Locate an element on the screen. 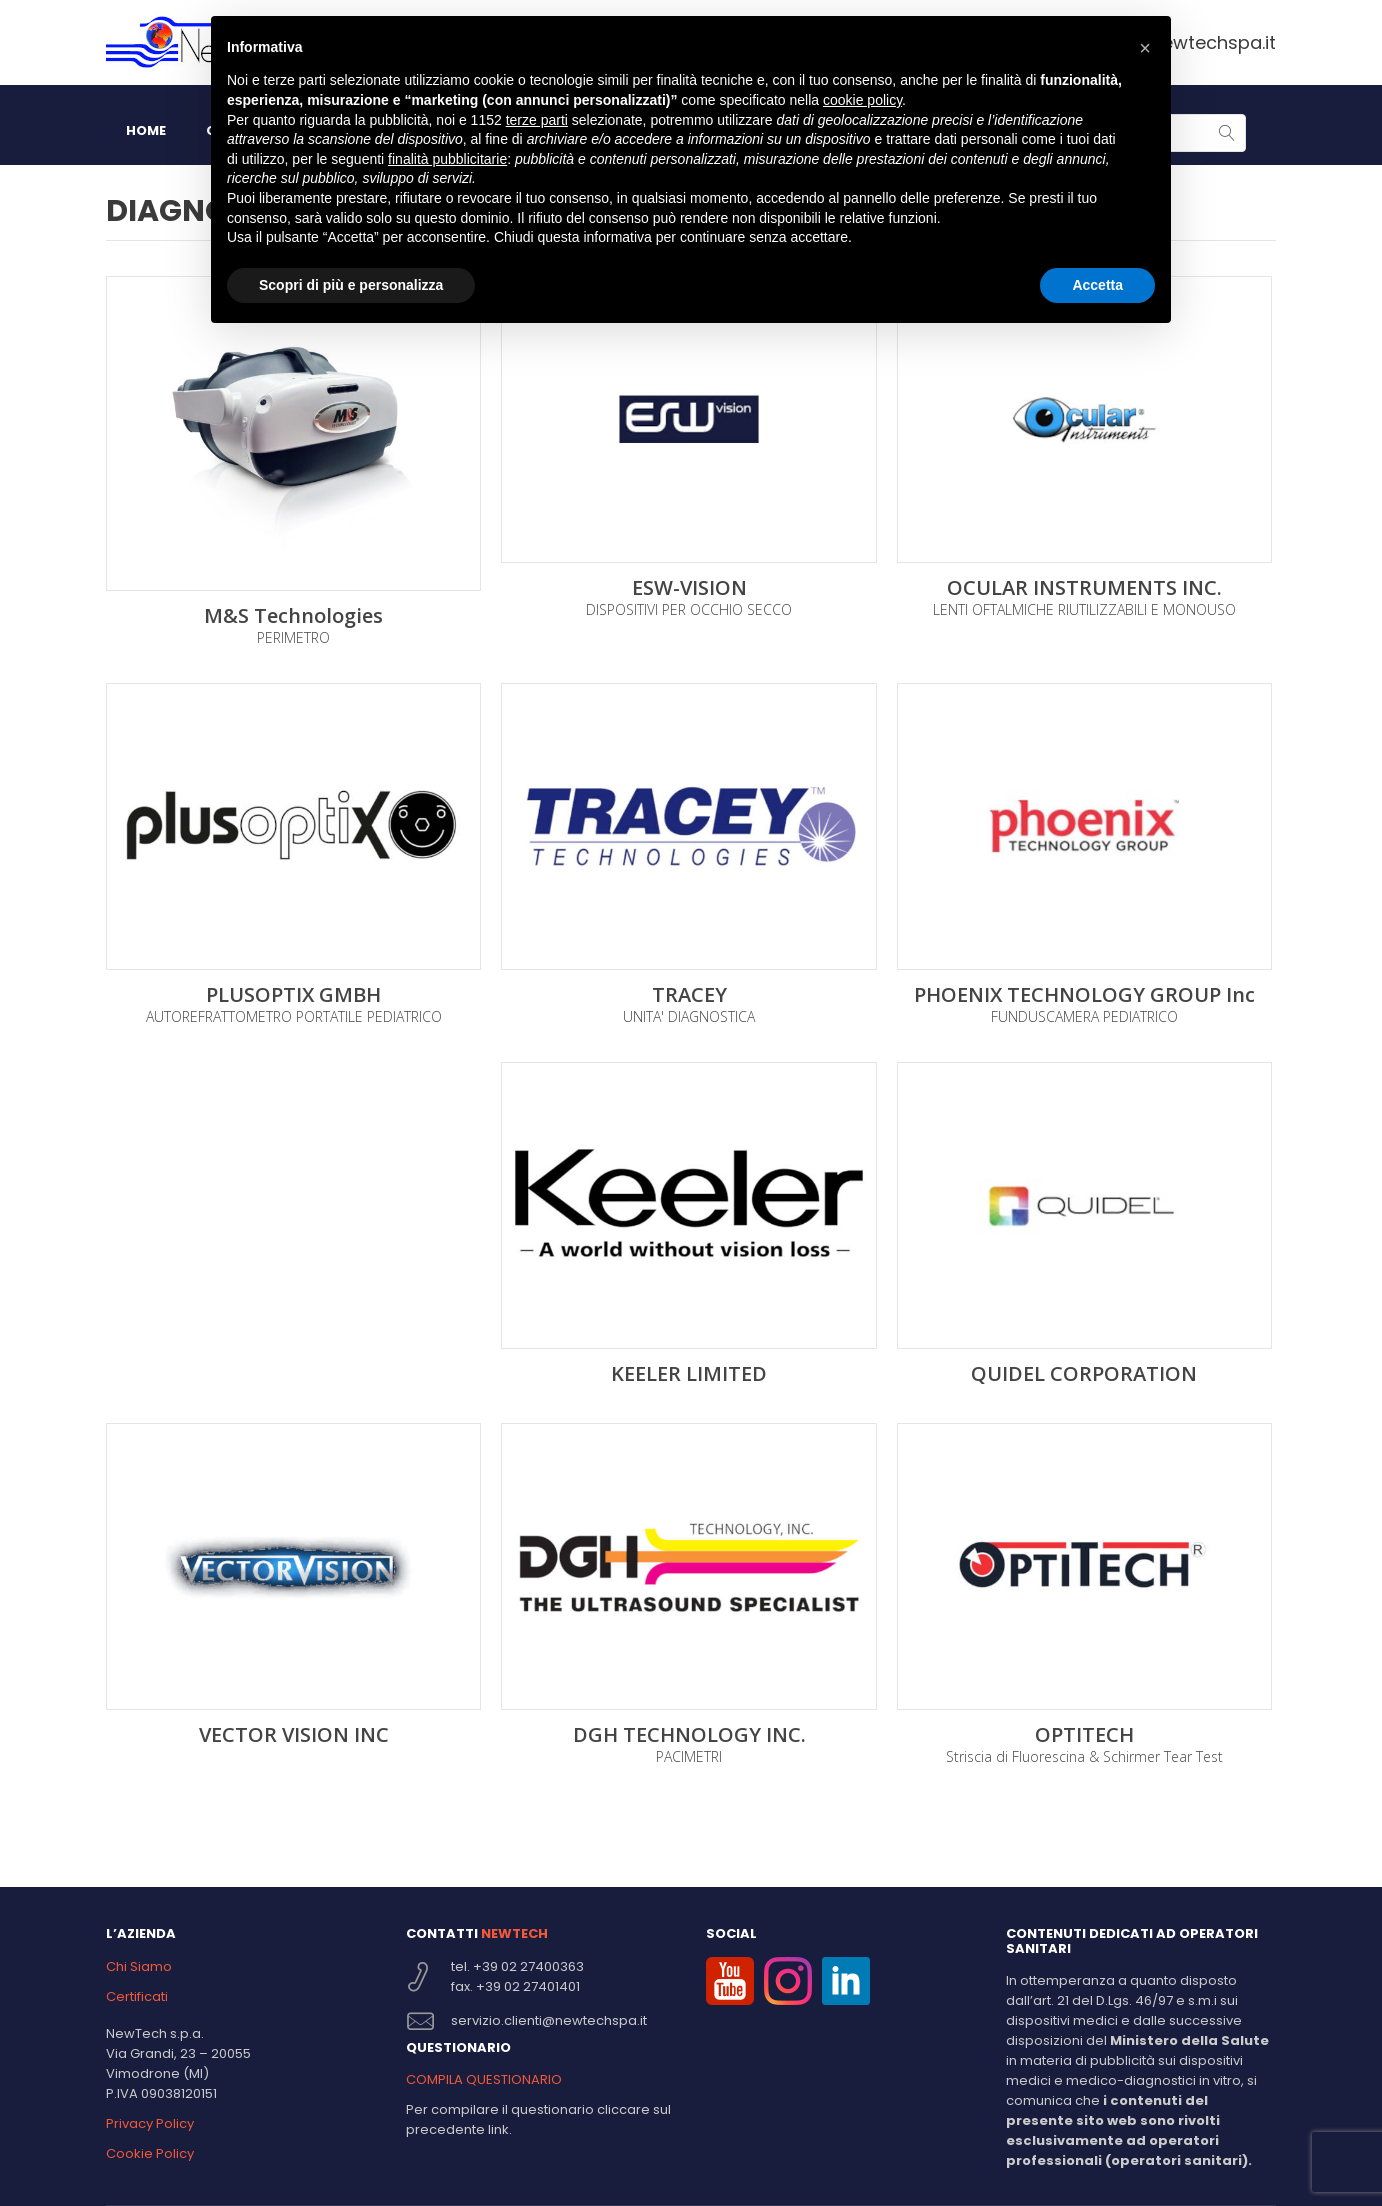  COMPILA QUESTIONARIO is located at coordinates (484, 2079).